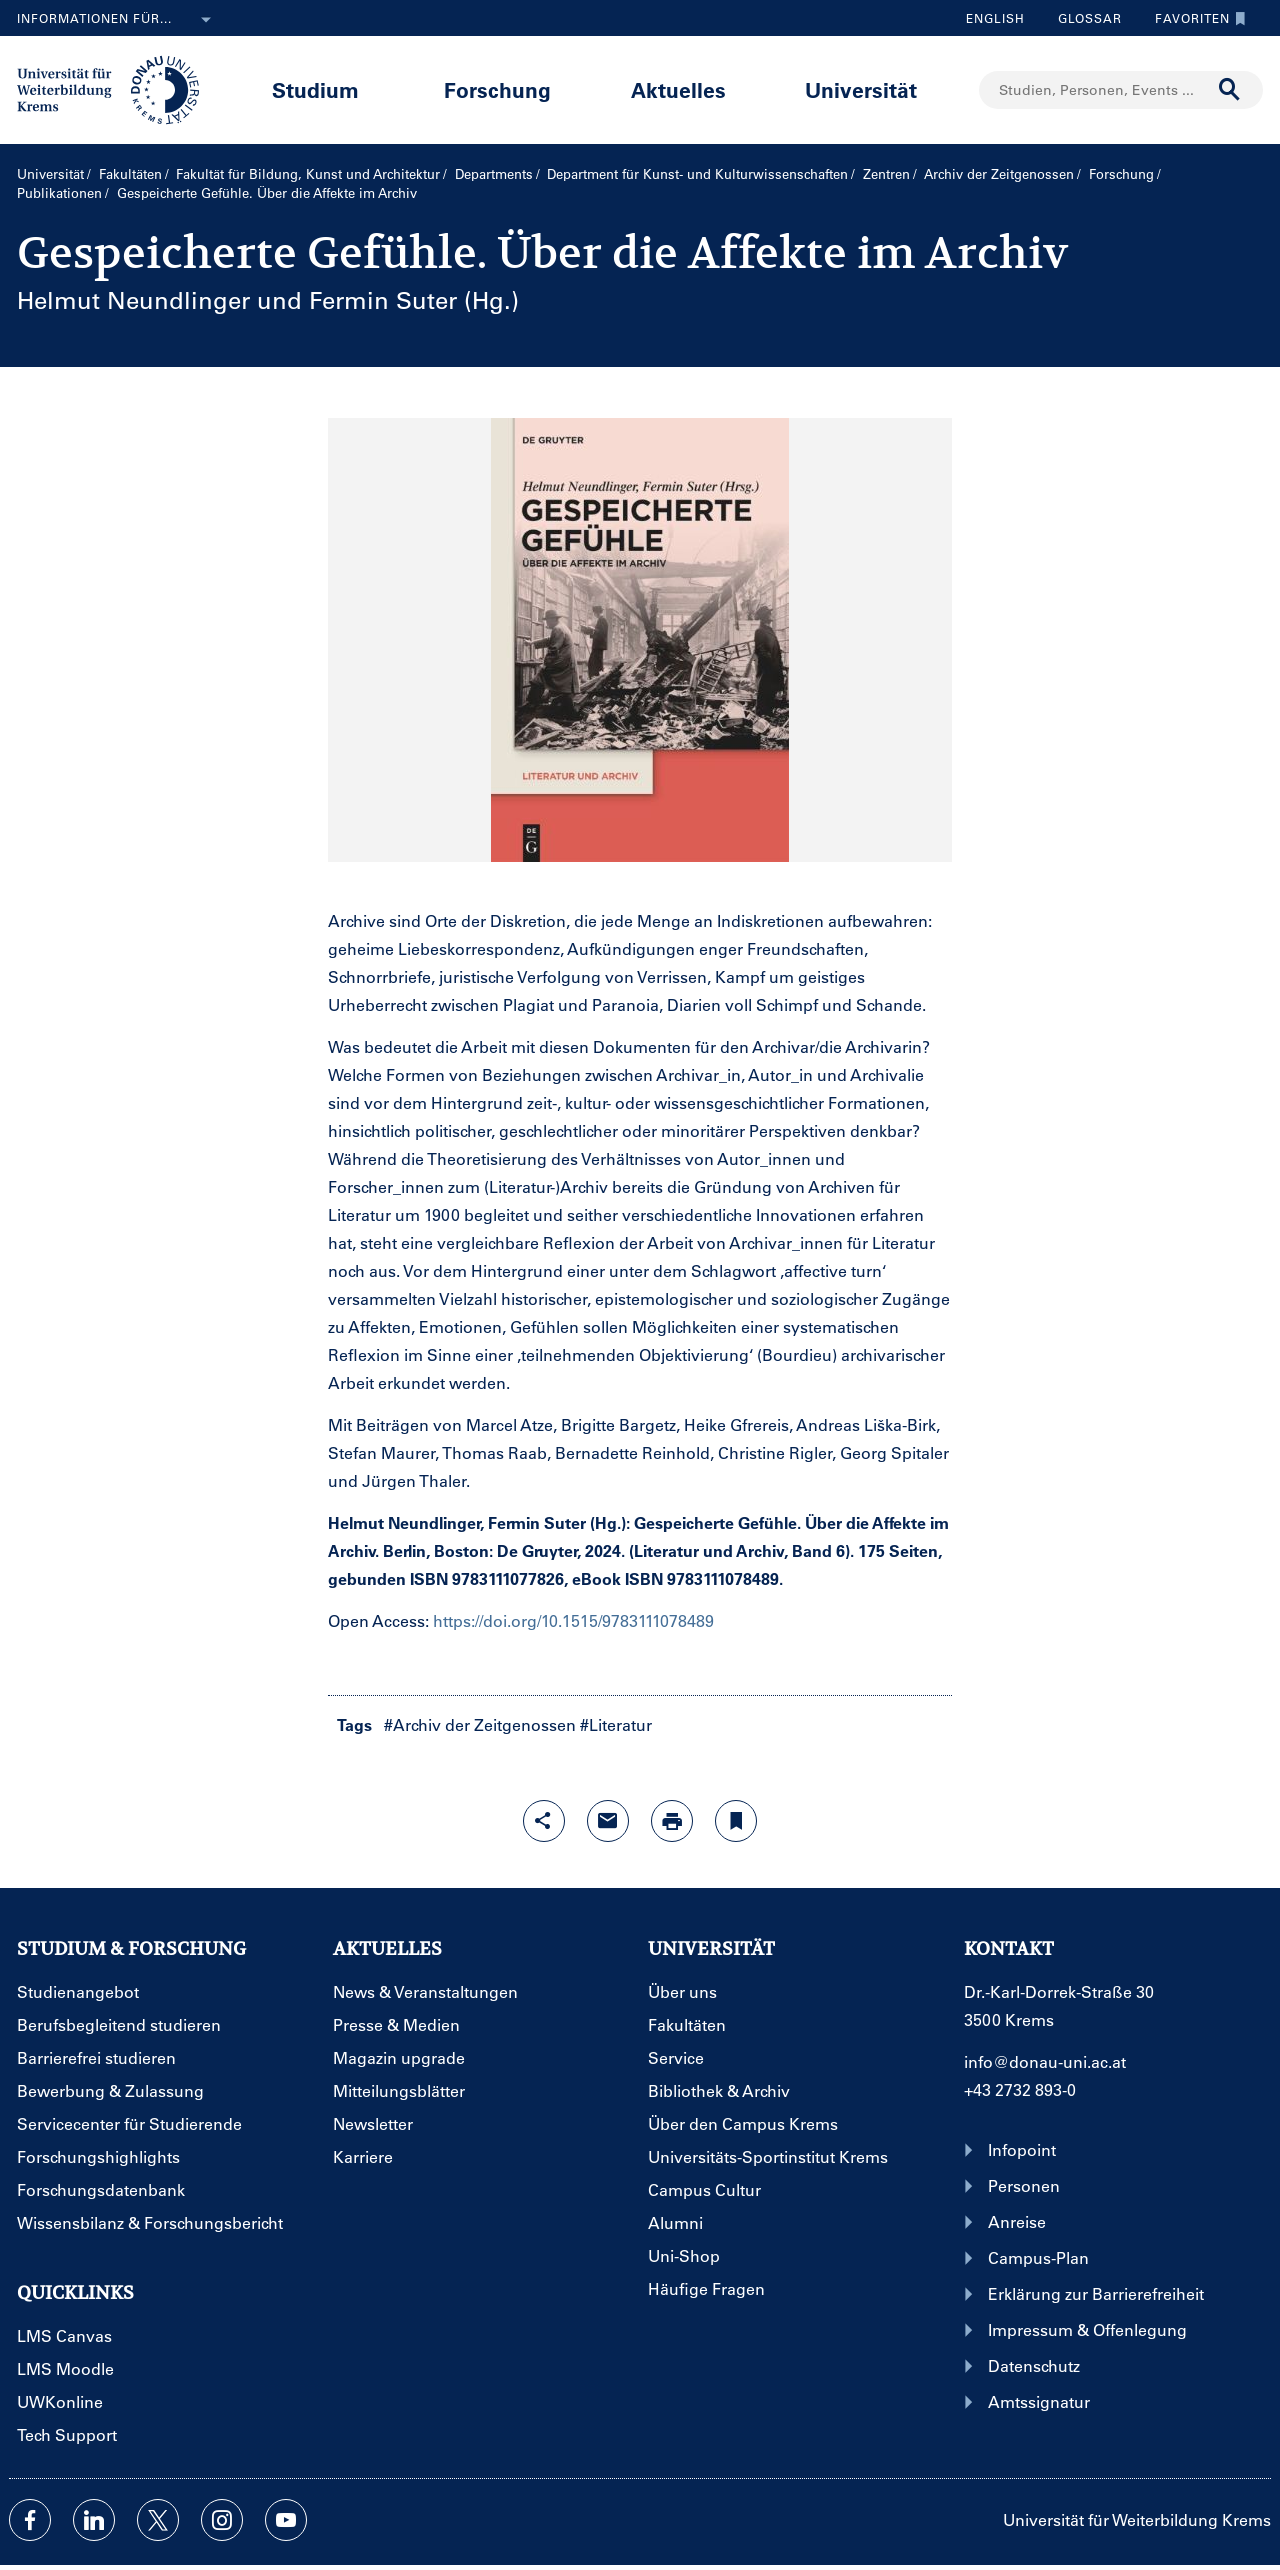 The width and height of the screenshot is (1280, 2570). Describe the element at coordinates (315, 89) in the screenshot. I see `Studium` at that location.